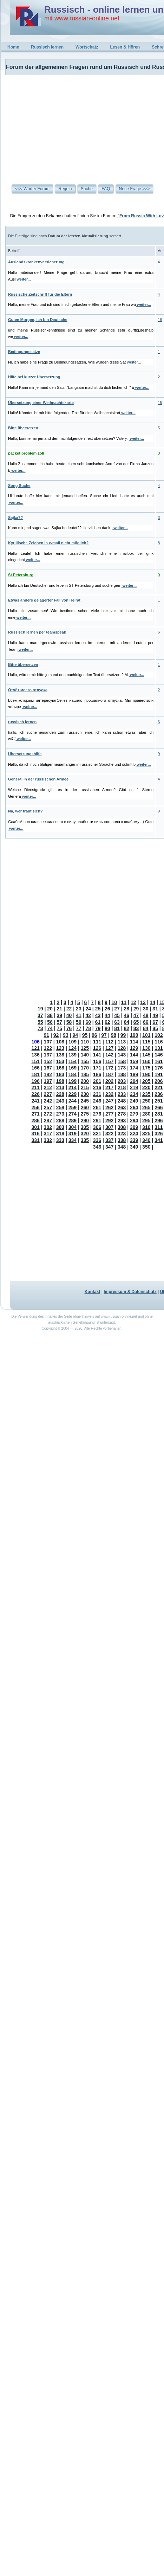 Image resolution: width=164 pixels, height=2576 pixels. What do you see at coordinates (60, 1008) in the screenshot?
I see `21` at bounding box center [60, 1008].